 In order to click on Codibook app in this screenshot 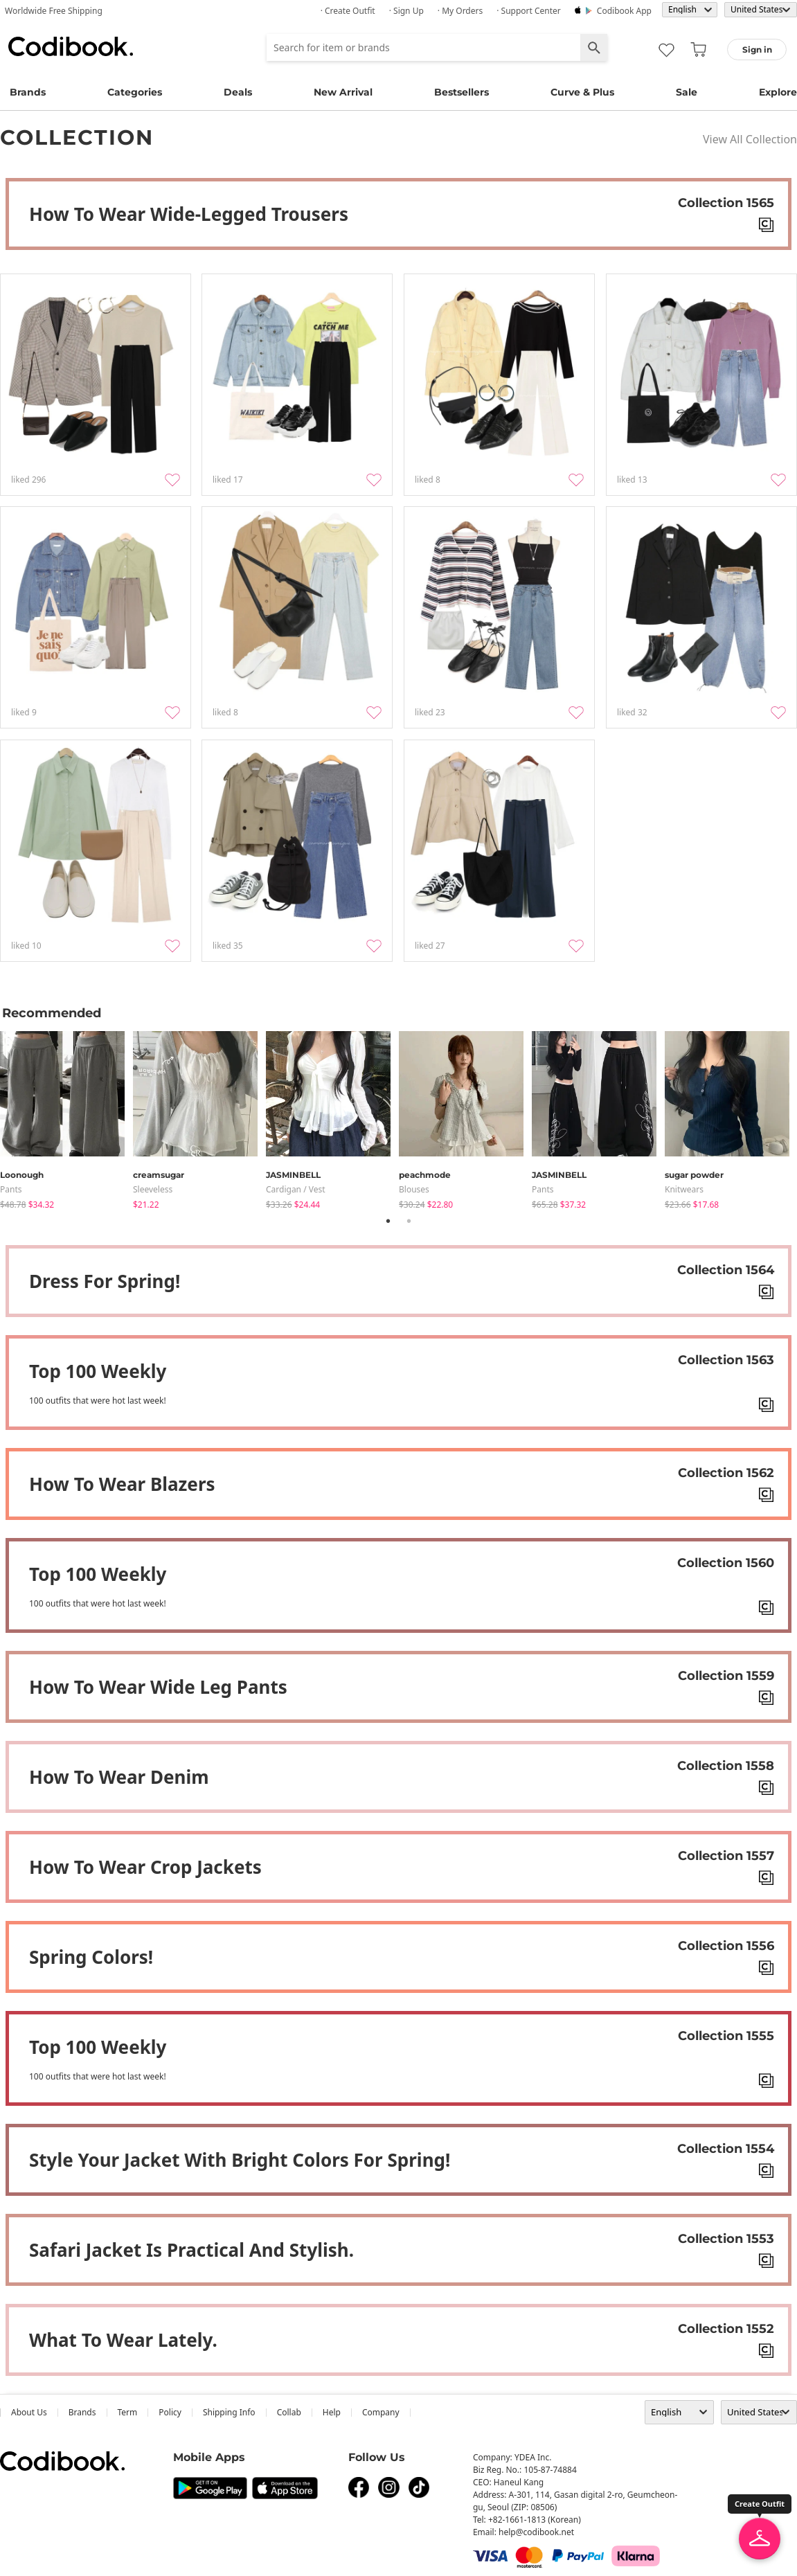, I will do `click(624, 11)`.